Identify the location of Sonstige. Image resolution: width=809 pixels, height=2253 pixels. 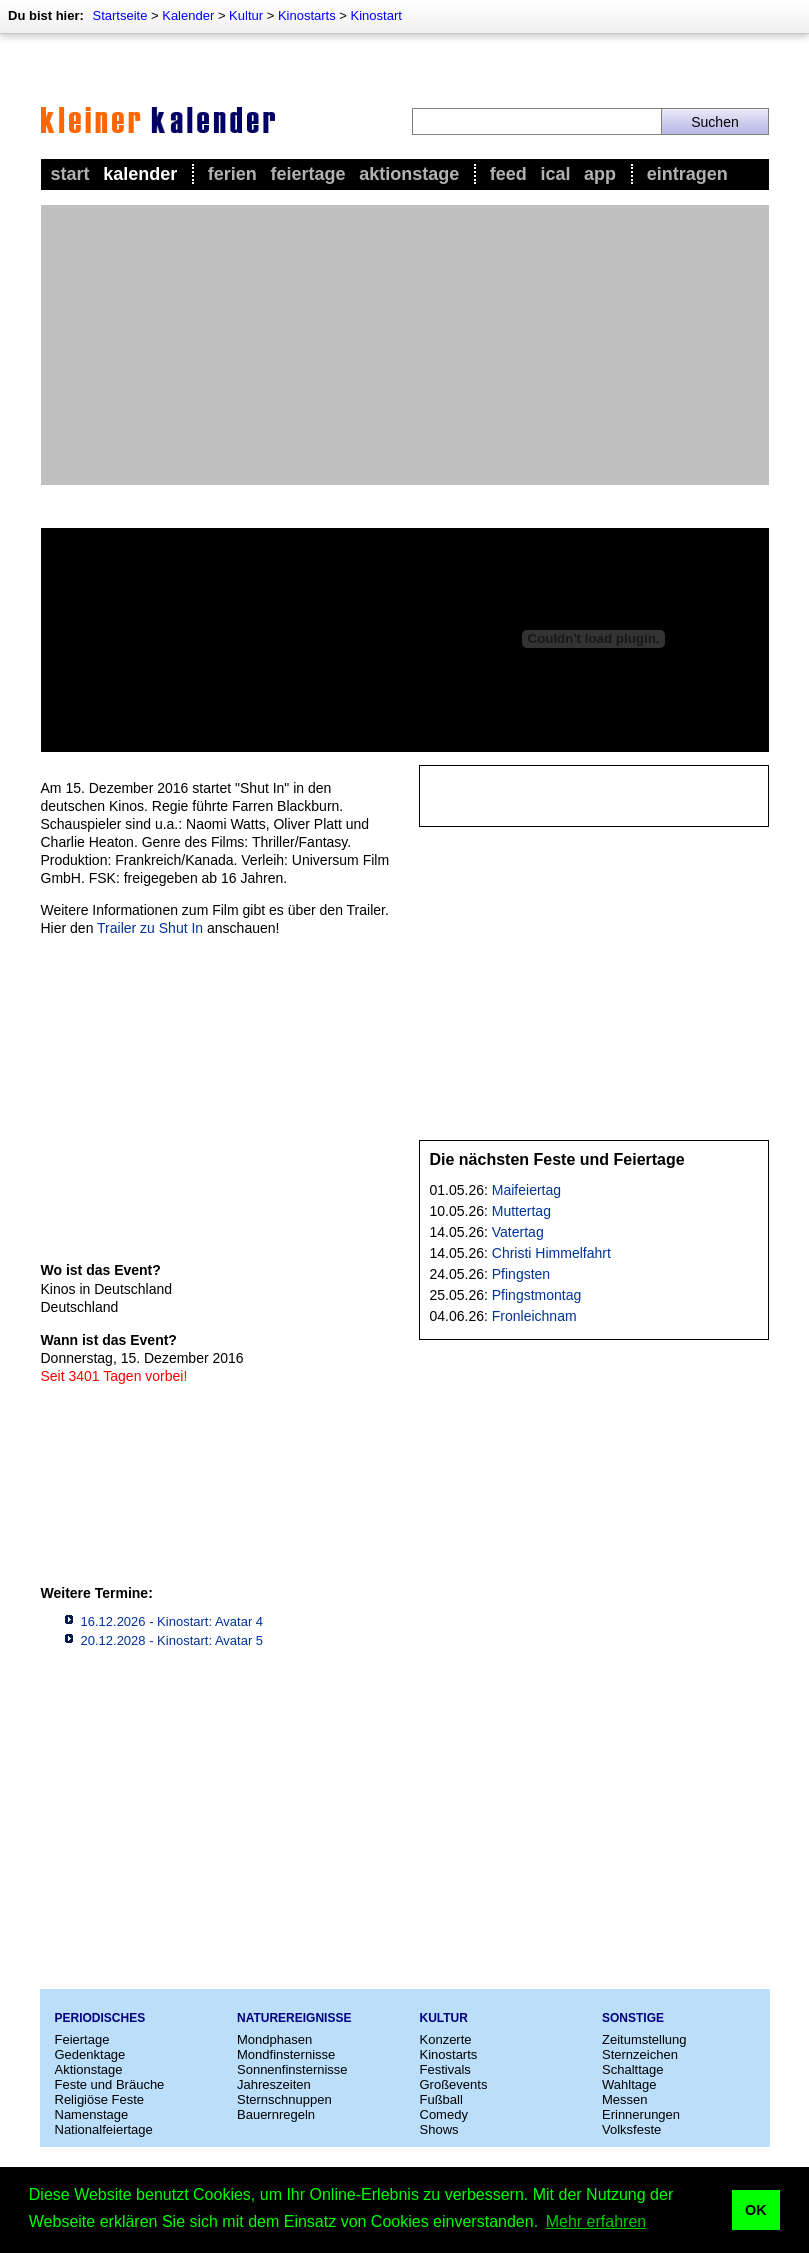
(633, 2018).